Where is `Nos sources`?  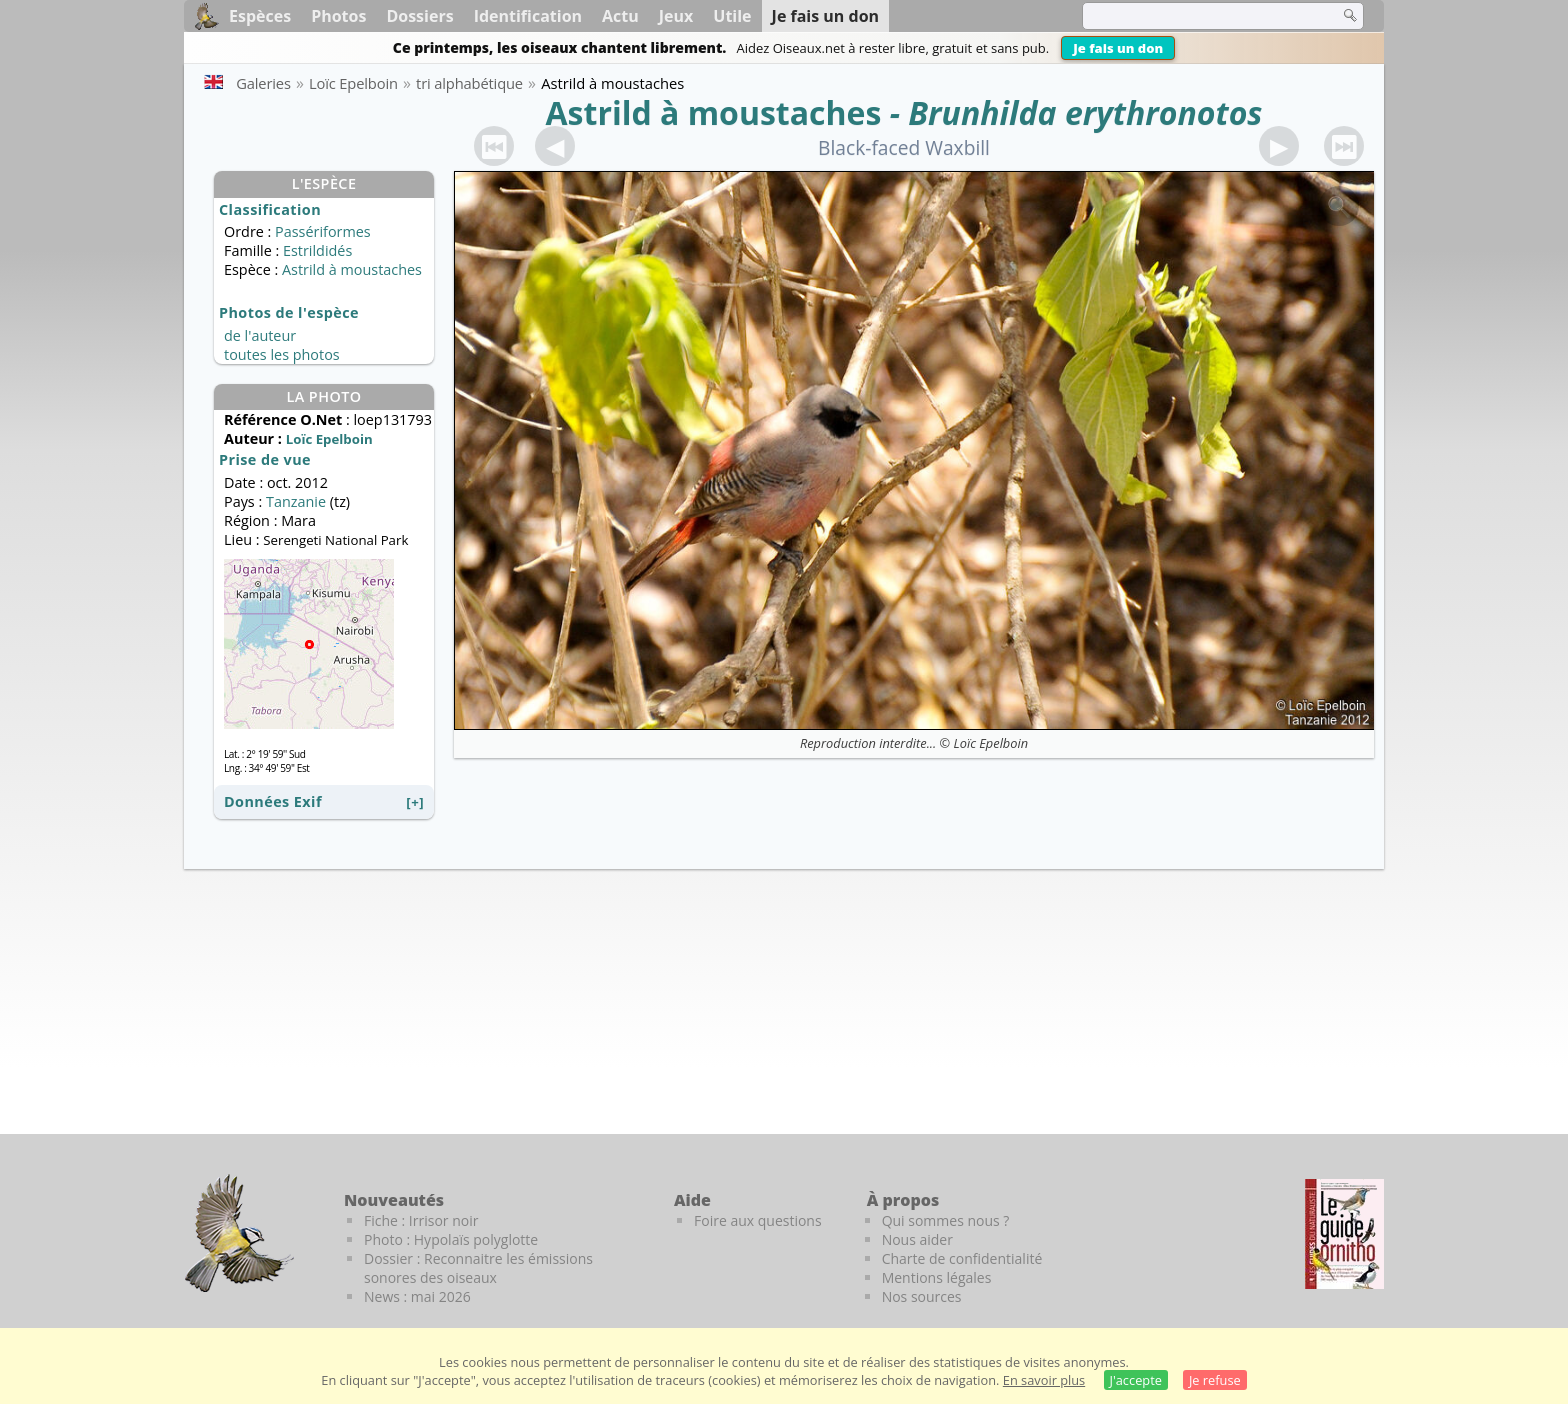
Nos sources is located at coordinates (922, 1296).